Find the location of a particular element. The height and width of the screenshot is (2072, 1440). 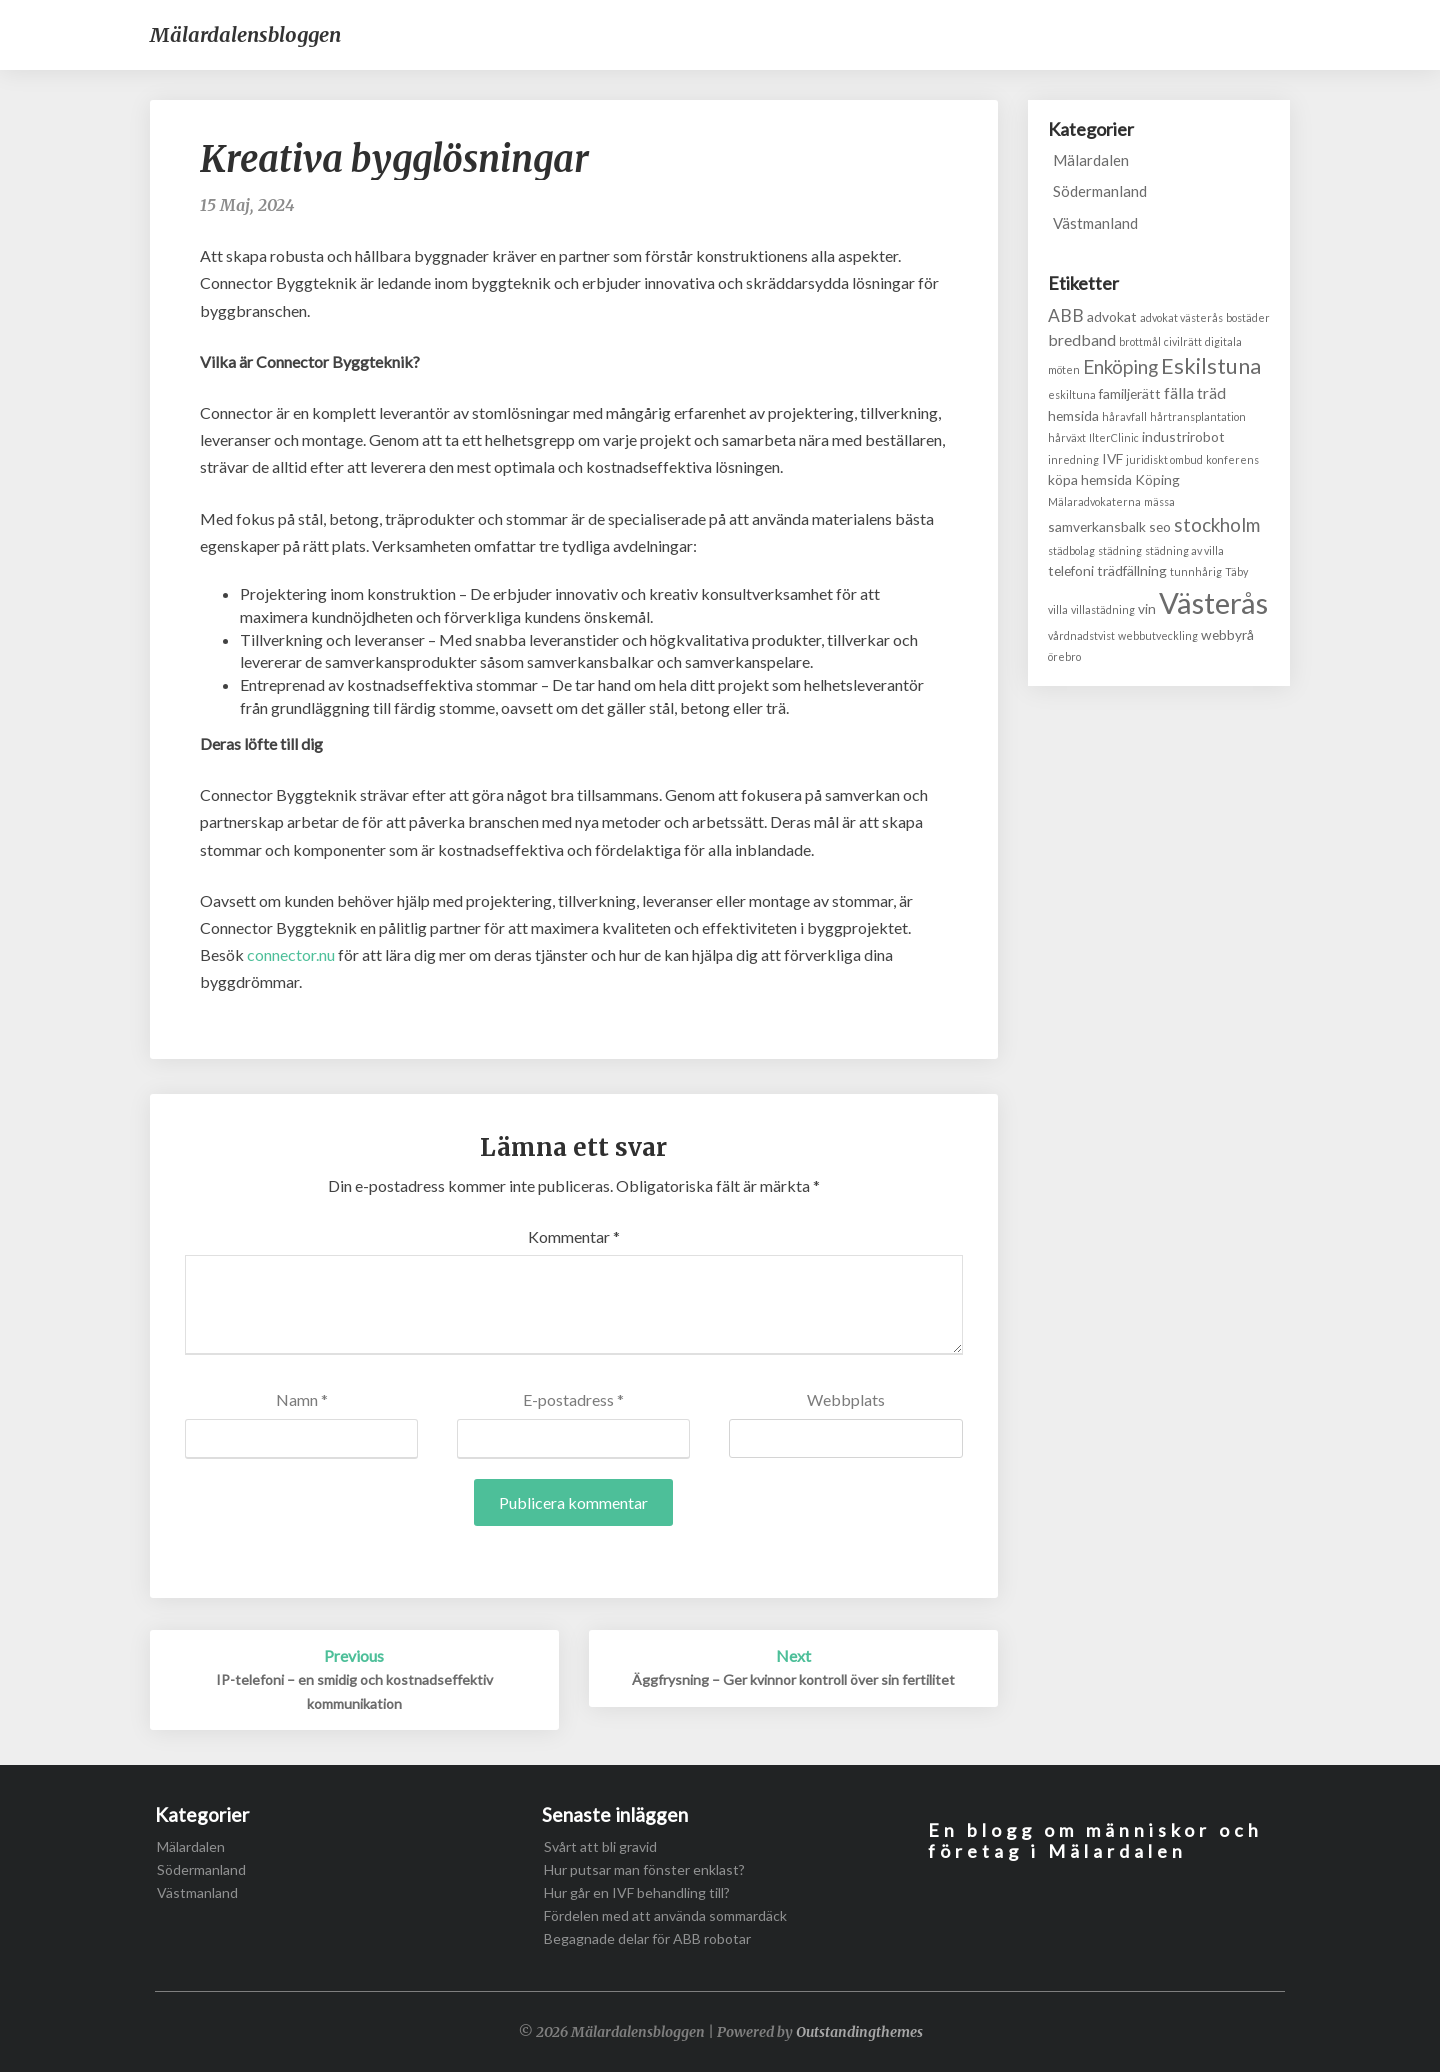

familjerätt [familjerätt (2 objekt)] is located at coordinates (1130, 393).